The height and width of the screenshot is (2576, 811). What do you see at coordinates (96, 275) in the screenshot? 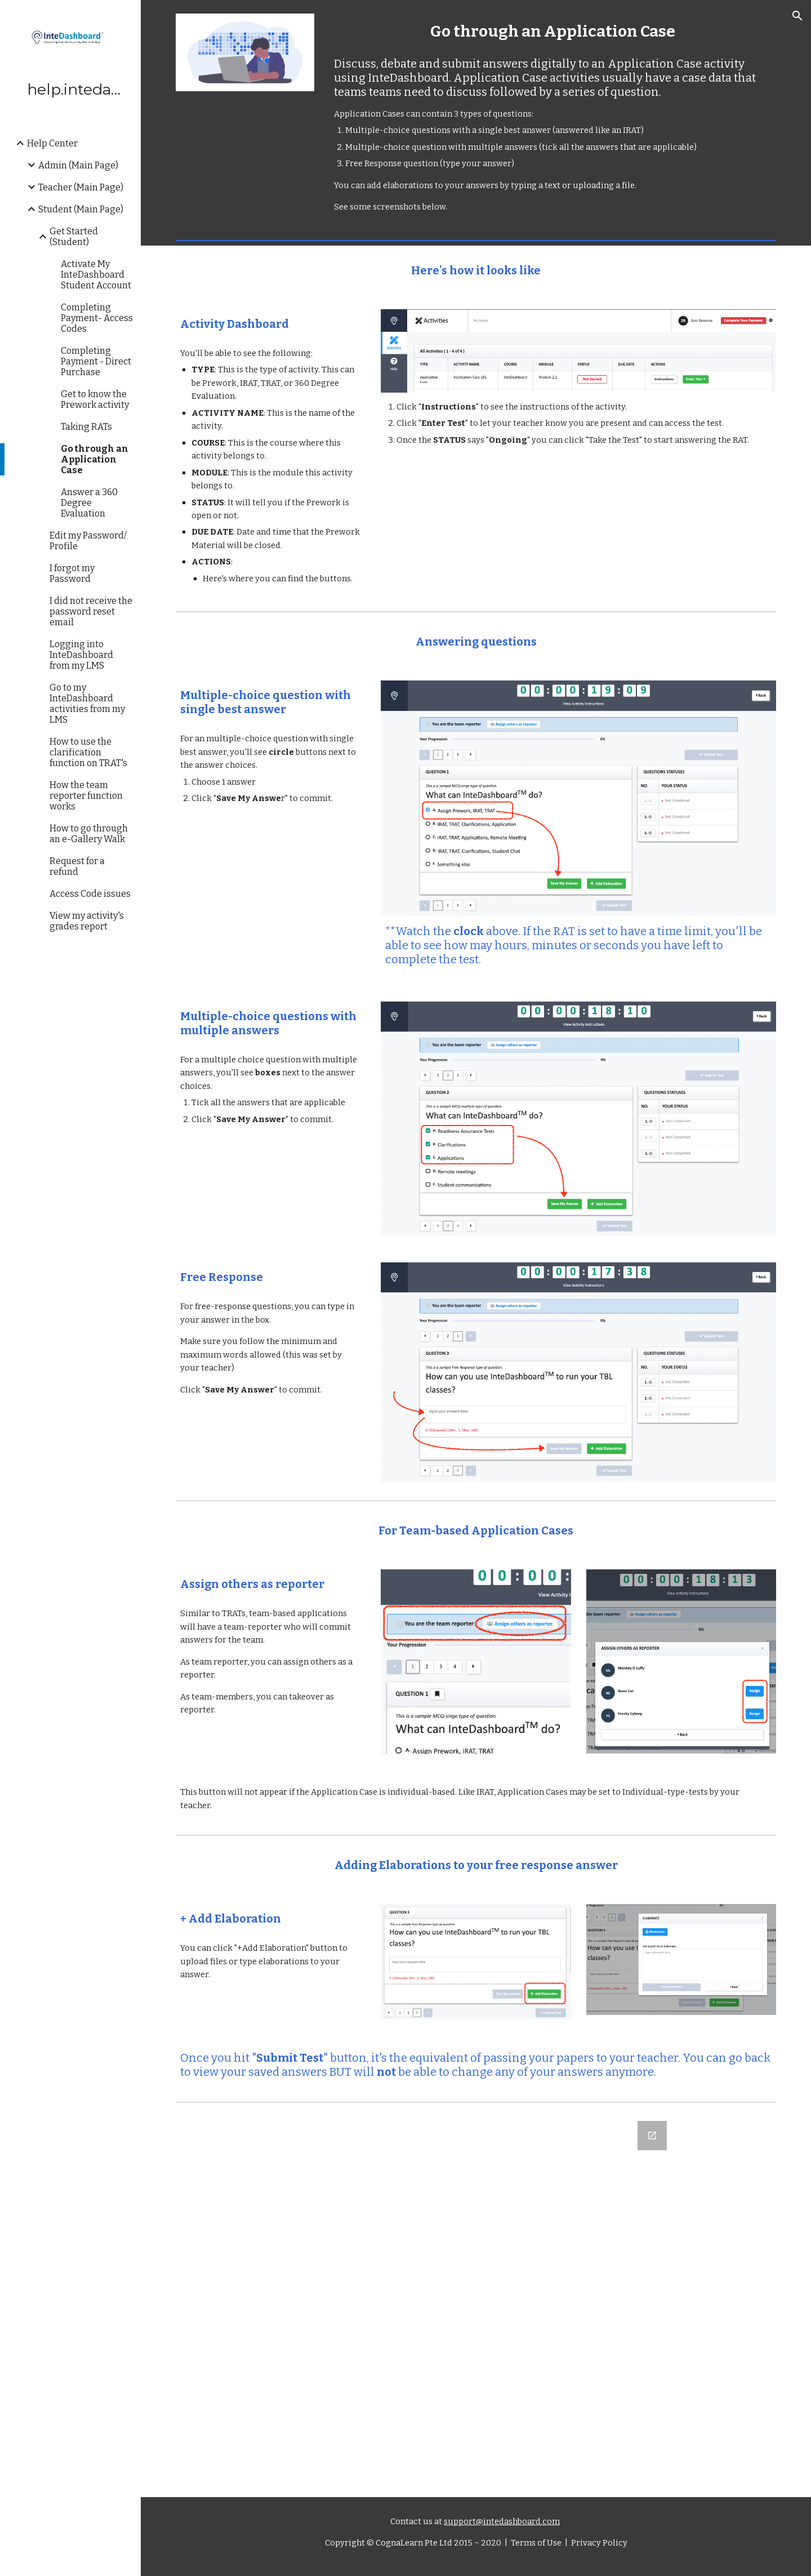
I see `Activate My InteDashboard Student Account [link]` at bounding box center [96, 275].